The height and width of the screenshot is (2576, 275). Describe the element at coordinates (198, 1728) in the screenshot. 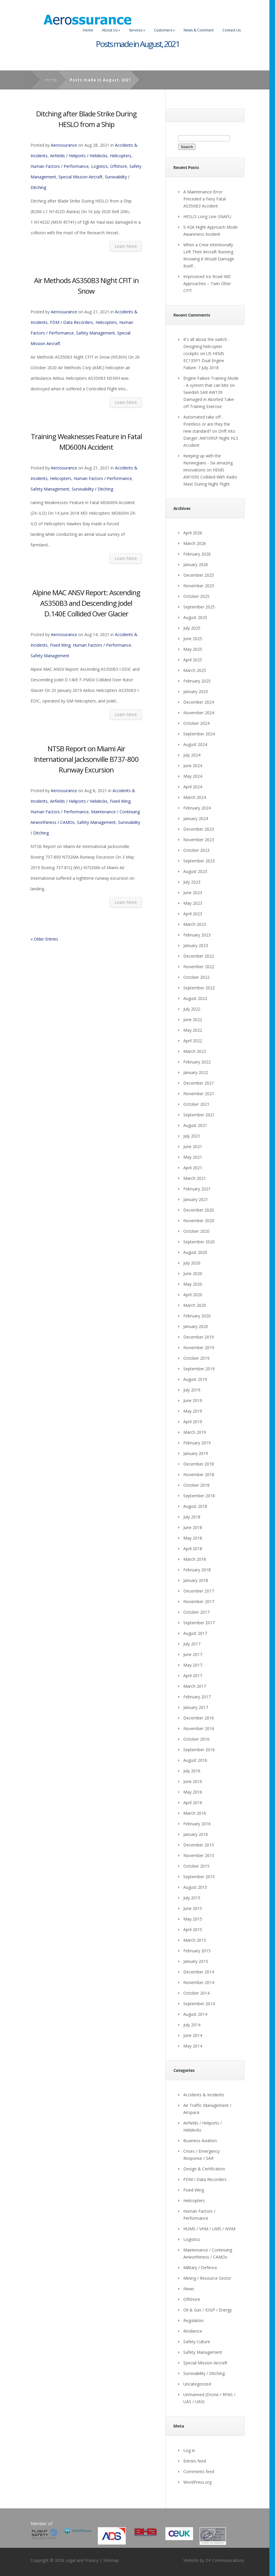

I see `November 2016` at that location.